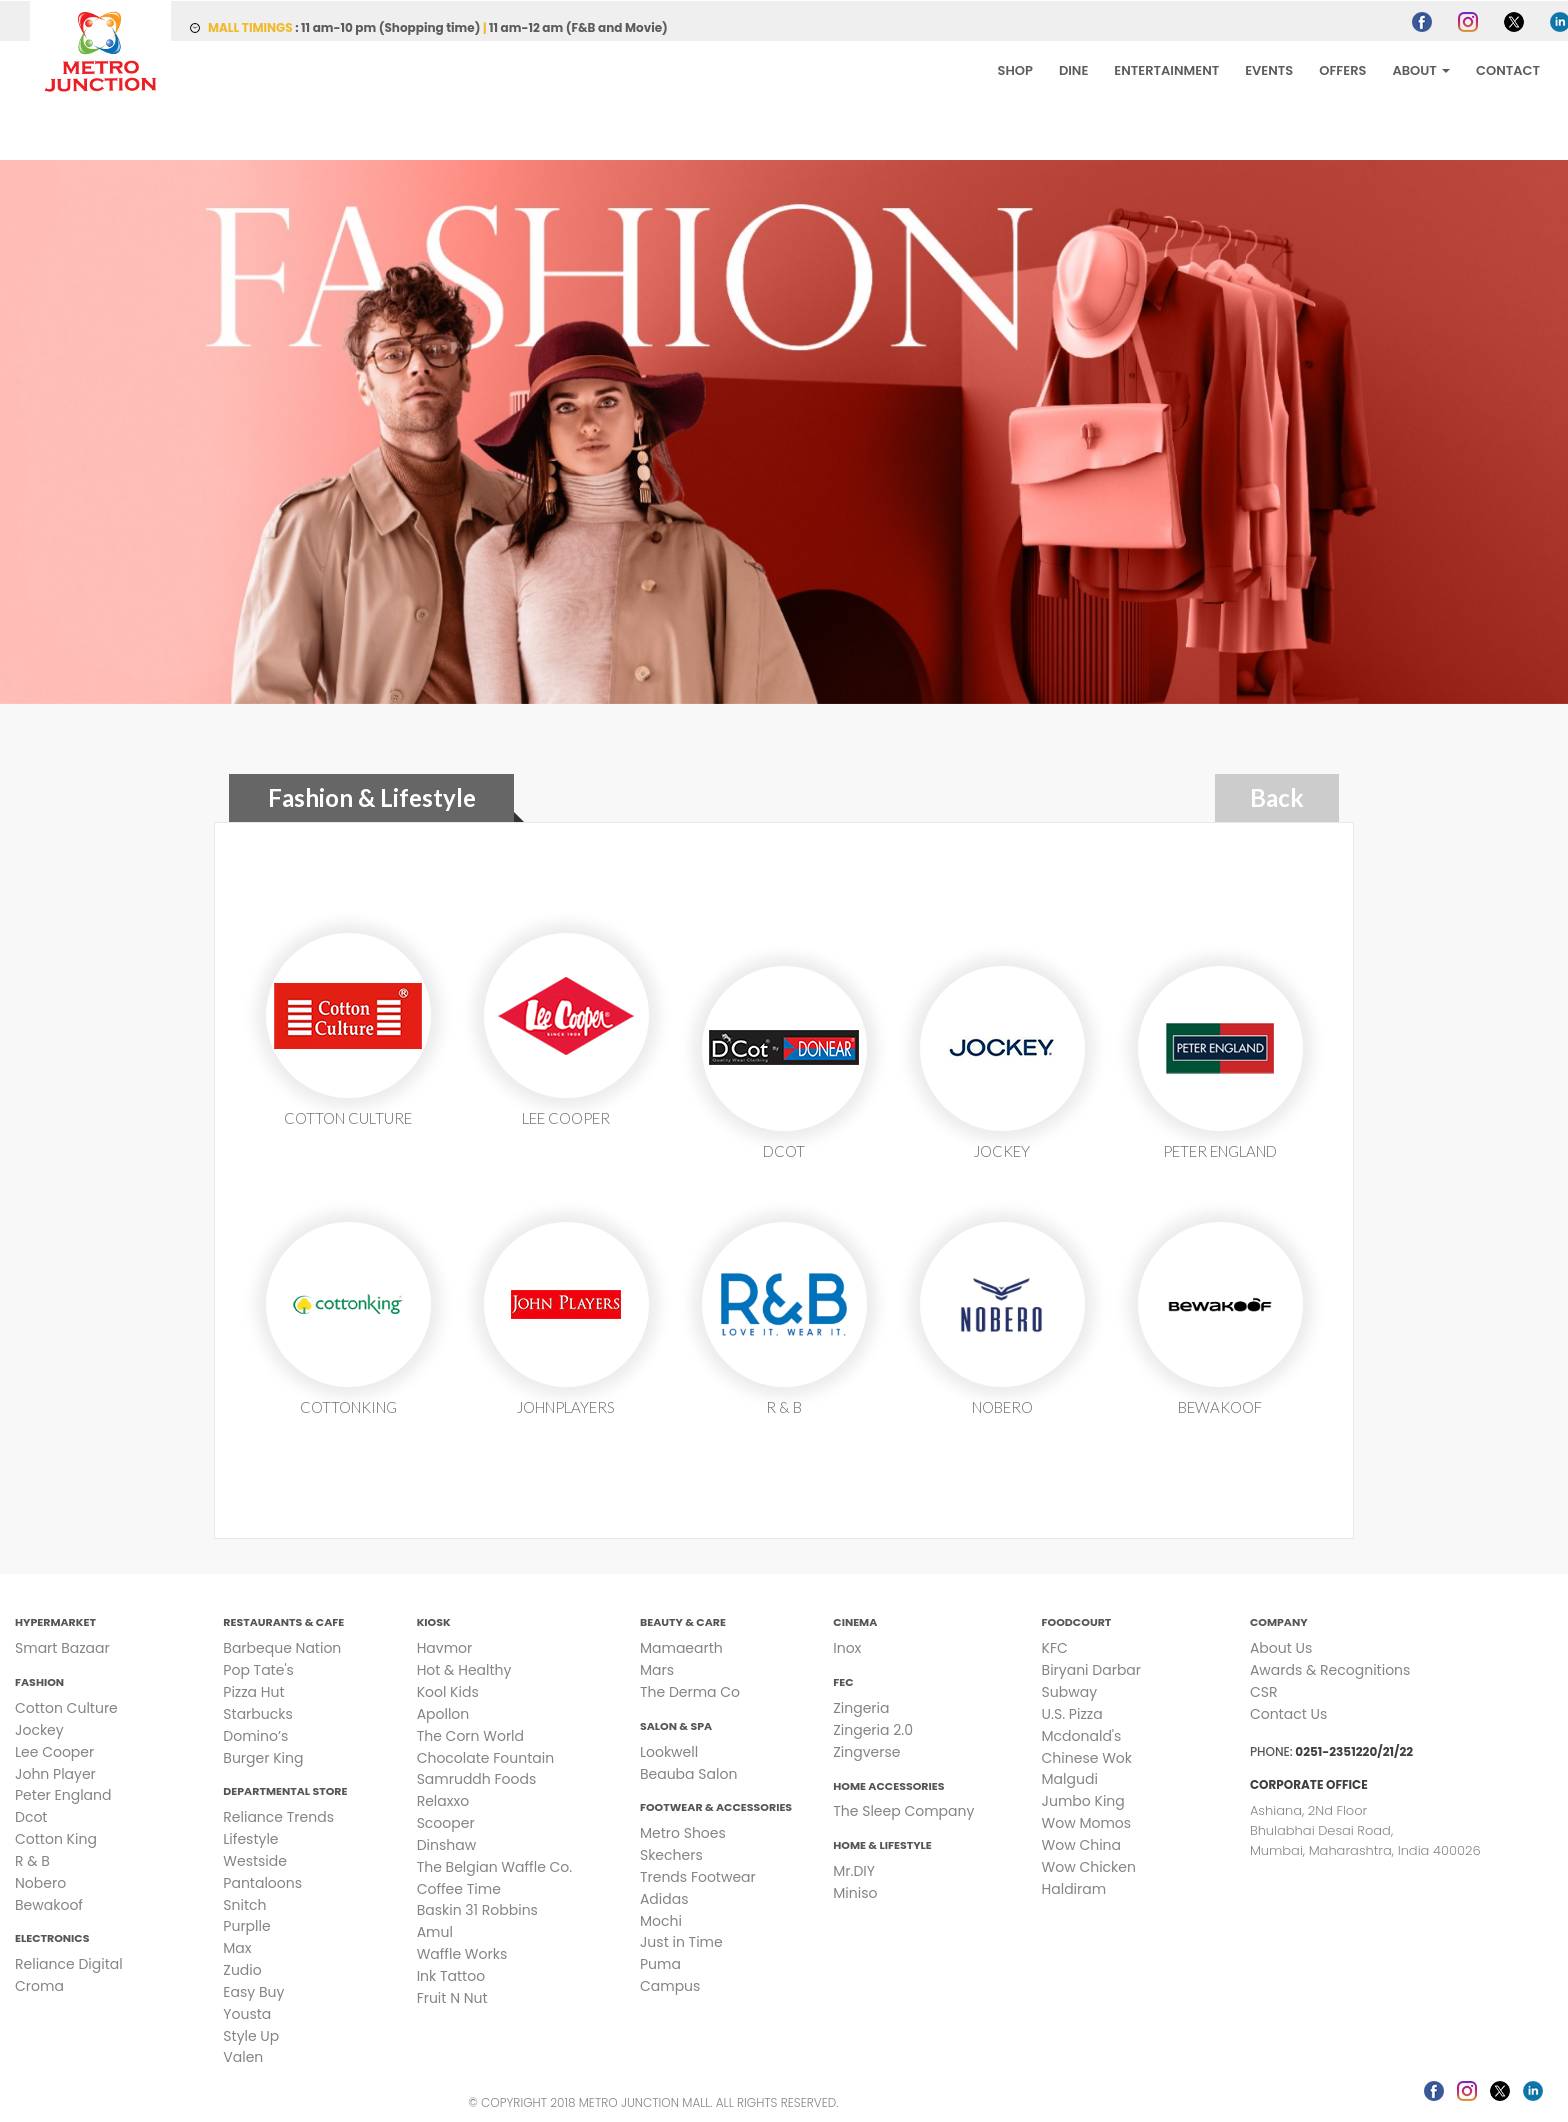  What do you see at coordinates (1081, 1844) in the screenshot?
I see `Wow China` at bounding box center [1081, 1844].